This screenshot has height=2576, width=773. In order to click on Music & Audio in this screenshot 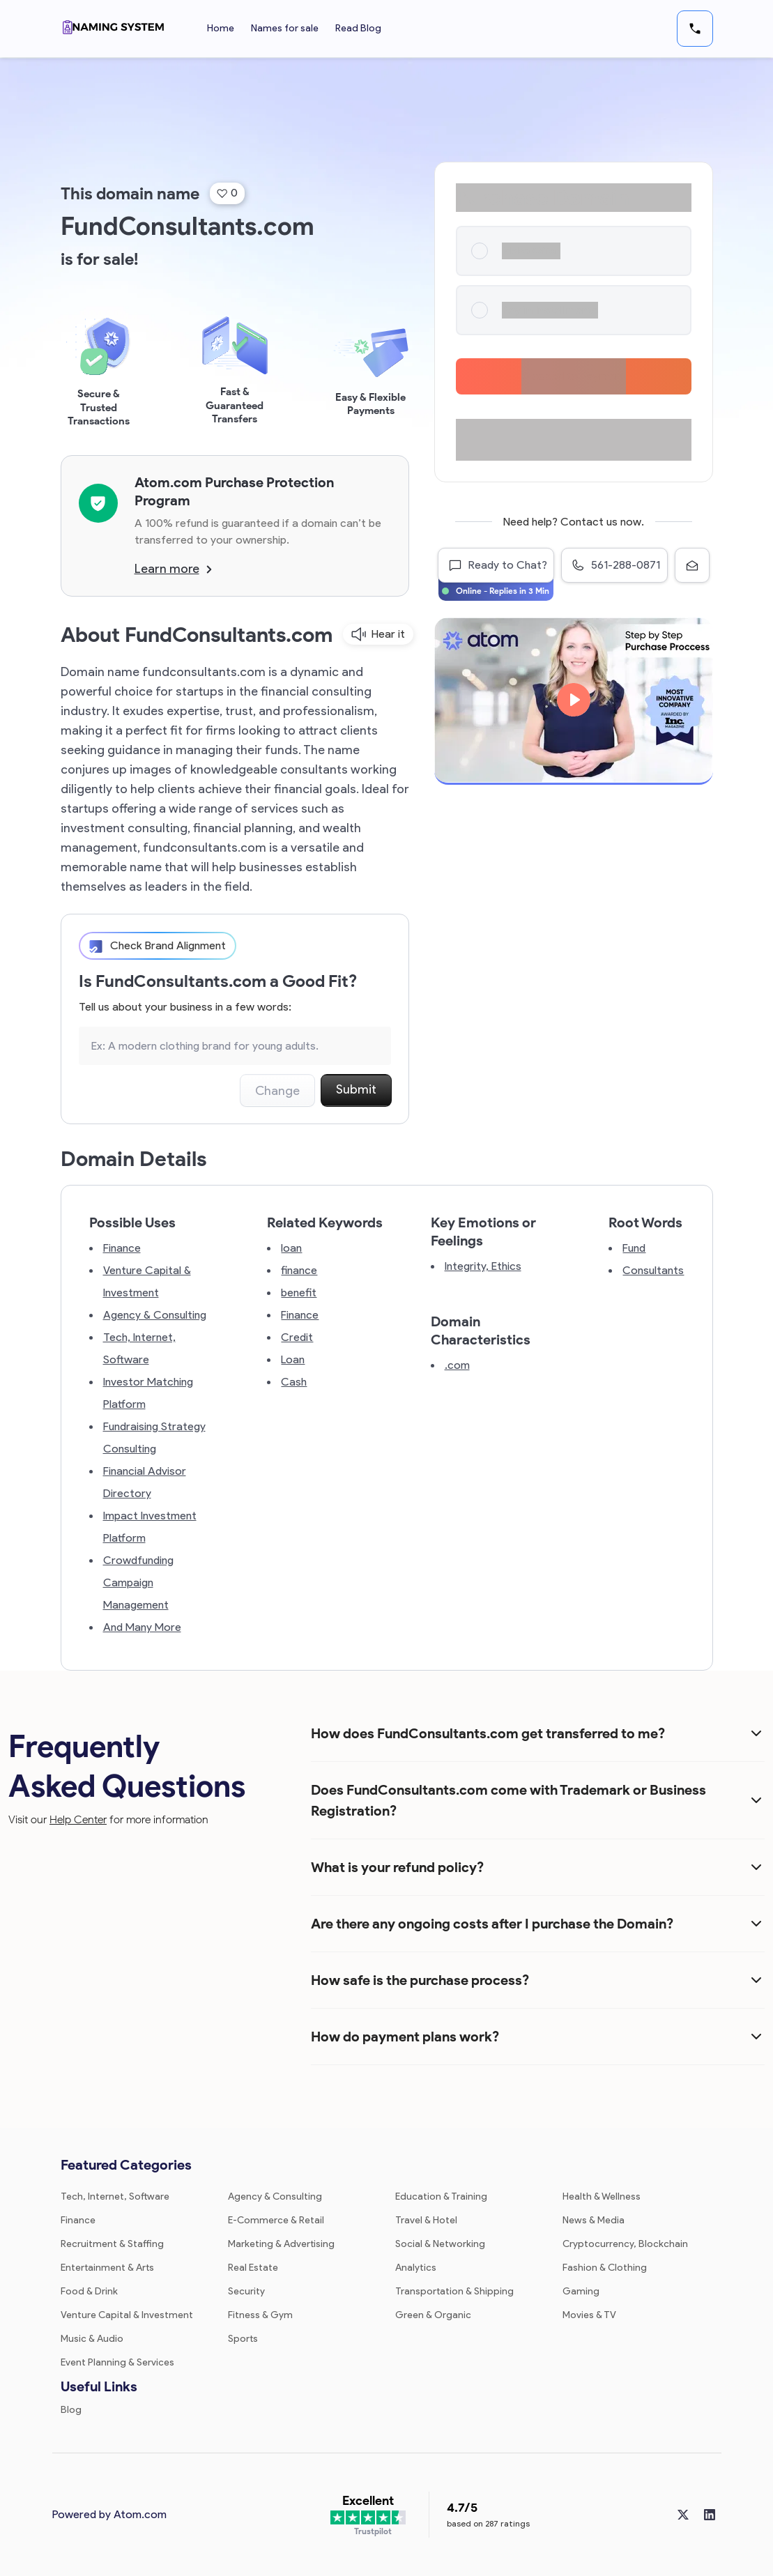, I will do `click(92, 2339)`.